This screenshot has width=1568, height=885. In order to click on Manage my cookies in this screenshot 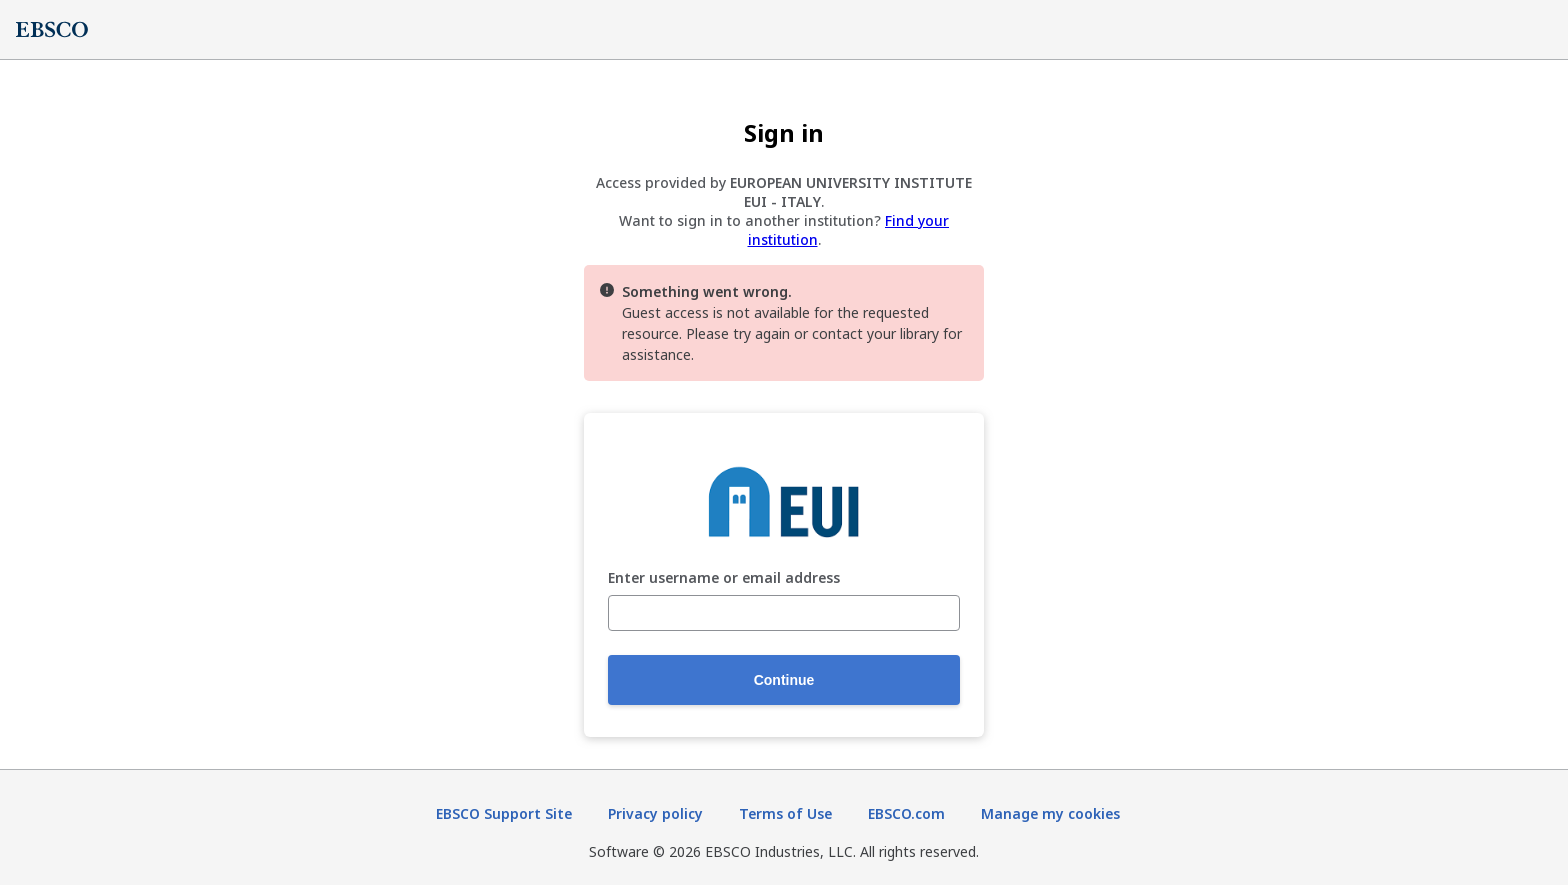, I will do `click(1050, 813)`.